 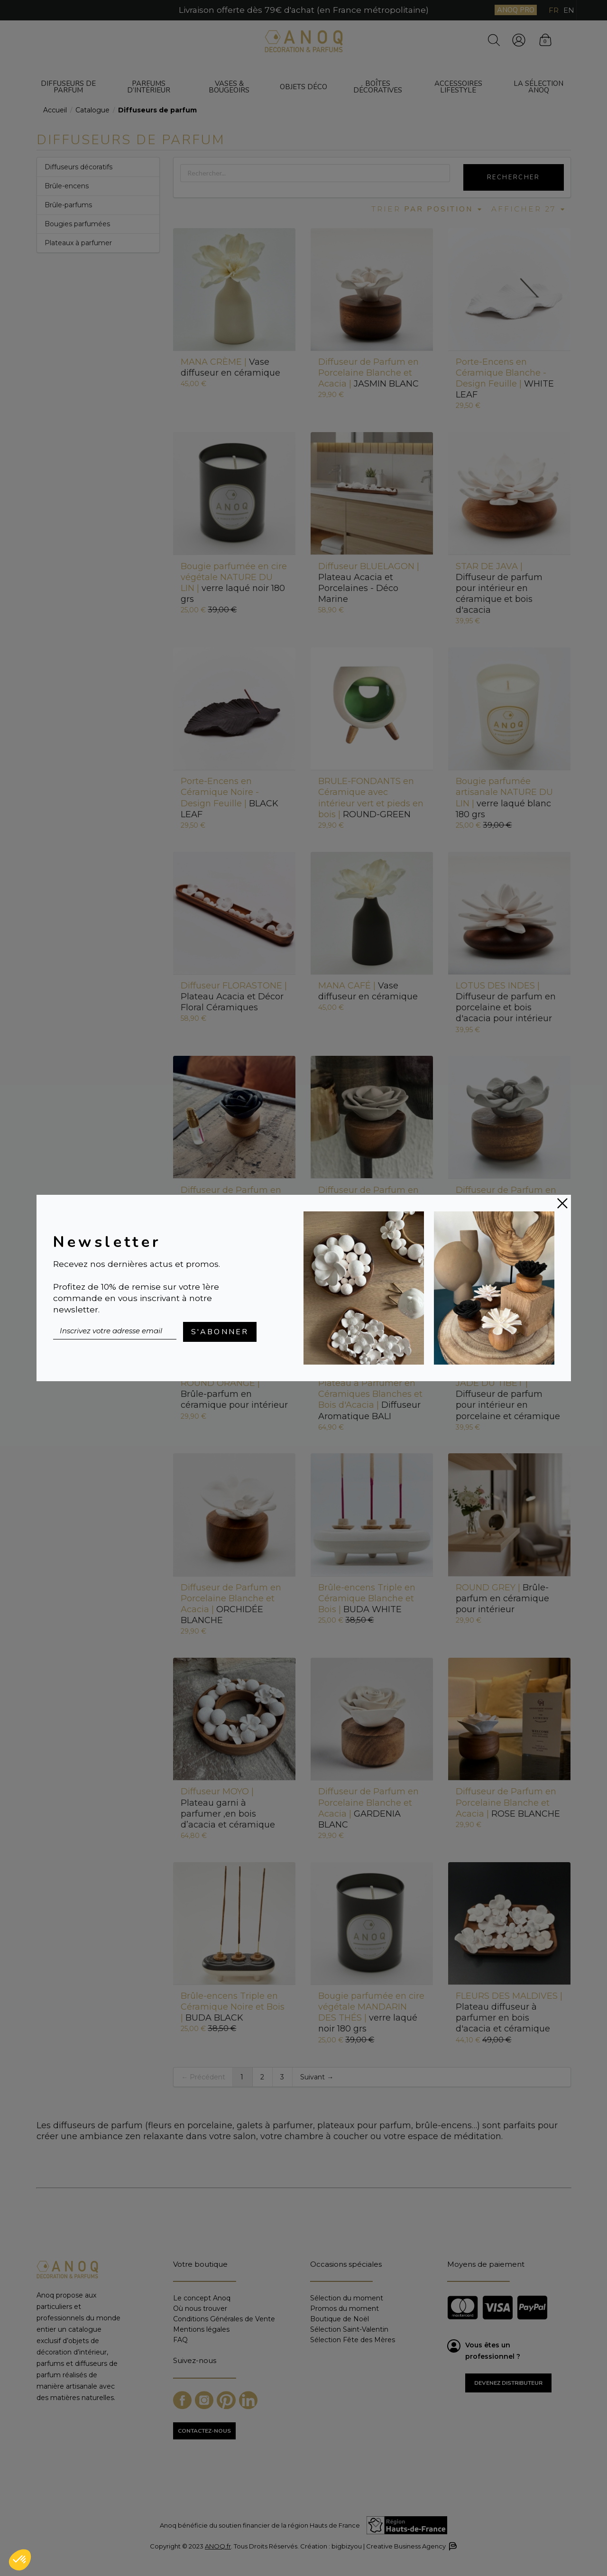 I want to click on Plateau Acacia et Décor Floral Céramiques, so click(x=234, y=996).